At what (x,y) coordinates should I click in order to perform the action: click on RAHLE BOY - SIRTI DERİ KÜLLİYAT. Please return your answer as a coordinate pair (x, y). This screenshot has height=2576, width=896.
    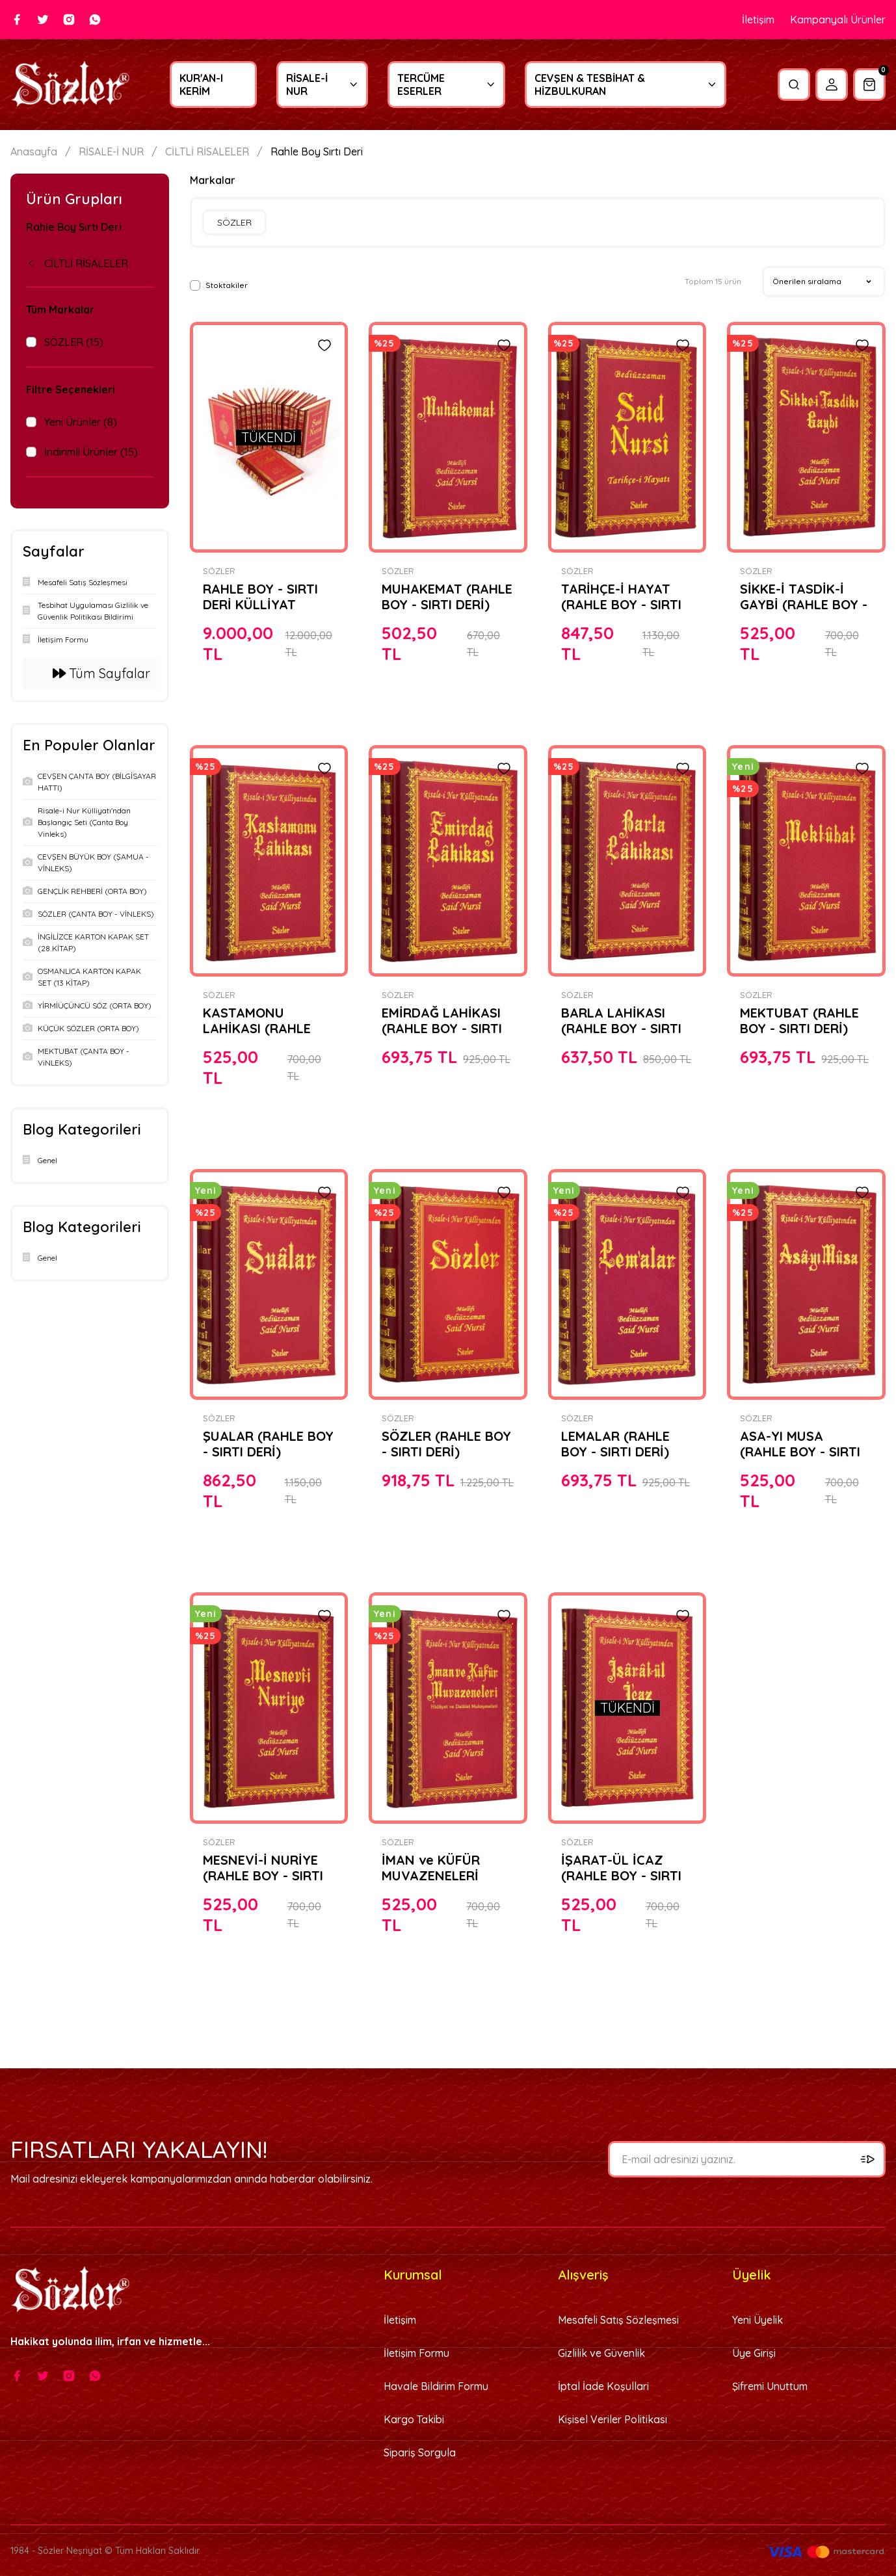
    Looking at the image, I should click on (260, 596).